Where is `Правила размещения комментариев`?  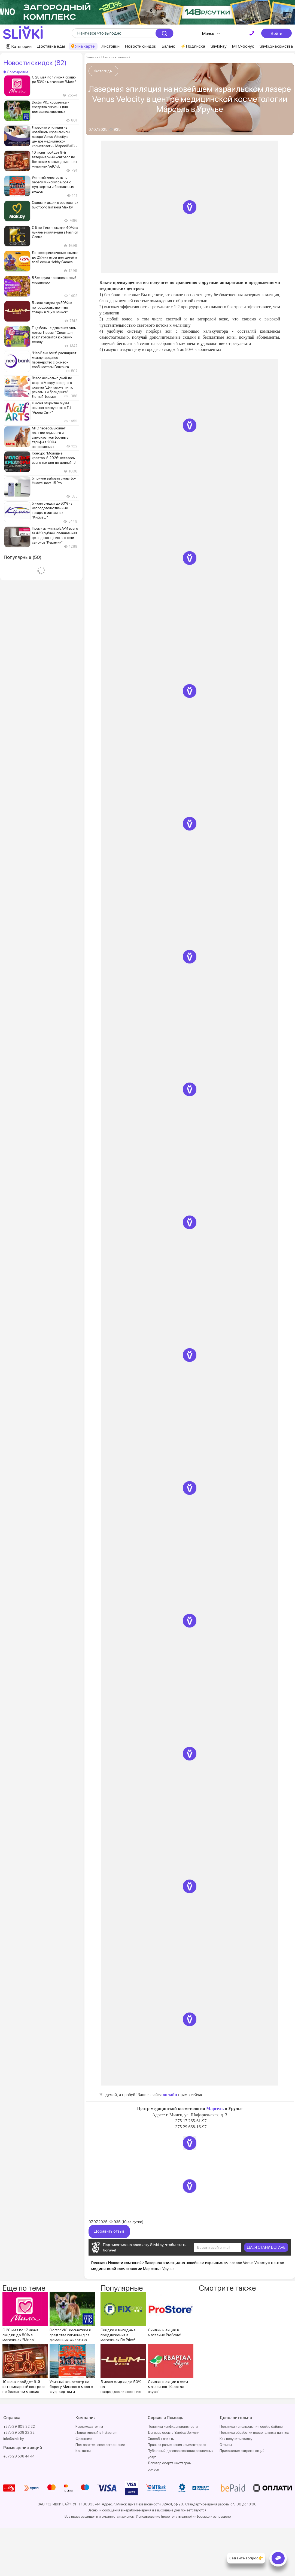
Правила размещения комментариев is located at coordinates (177, 2445).